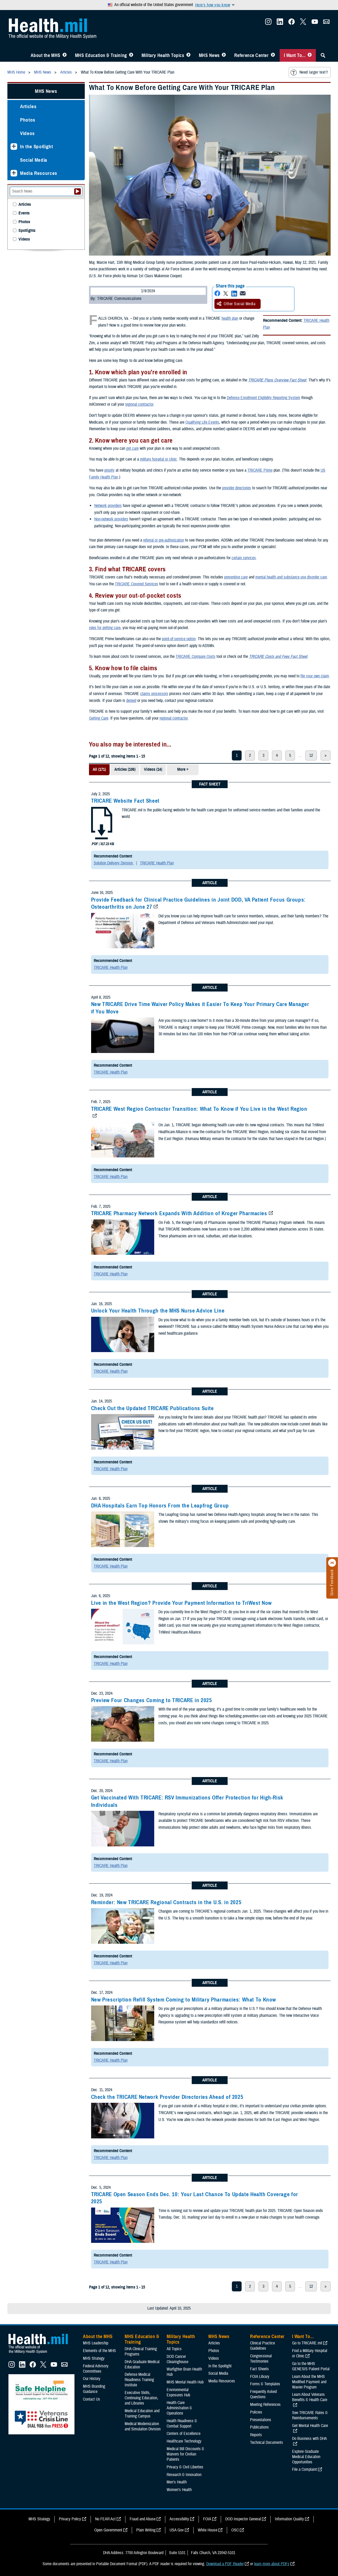  Describe the element at coordinates (65, 55) in the screenshot. I see `[Toggle About MHS Menu]` at that location.